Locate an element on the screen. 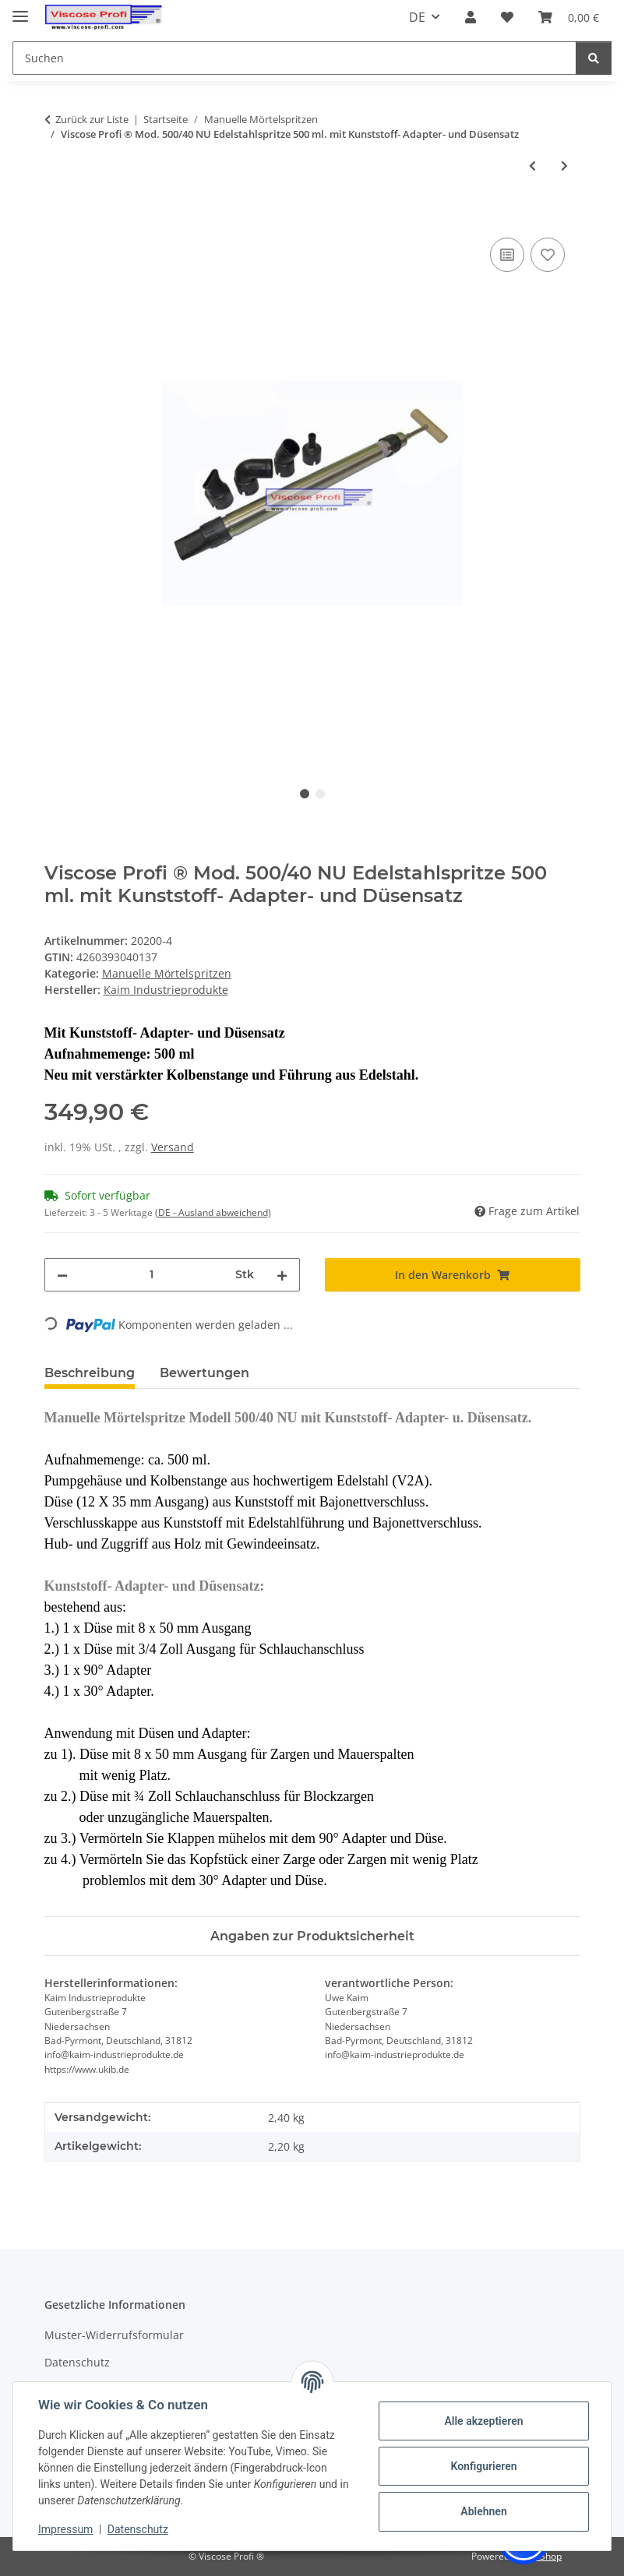 The width and height of the screenshot is (624, 2576). [Menü ausklappbar] is located at coordinates (20, 9).